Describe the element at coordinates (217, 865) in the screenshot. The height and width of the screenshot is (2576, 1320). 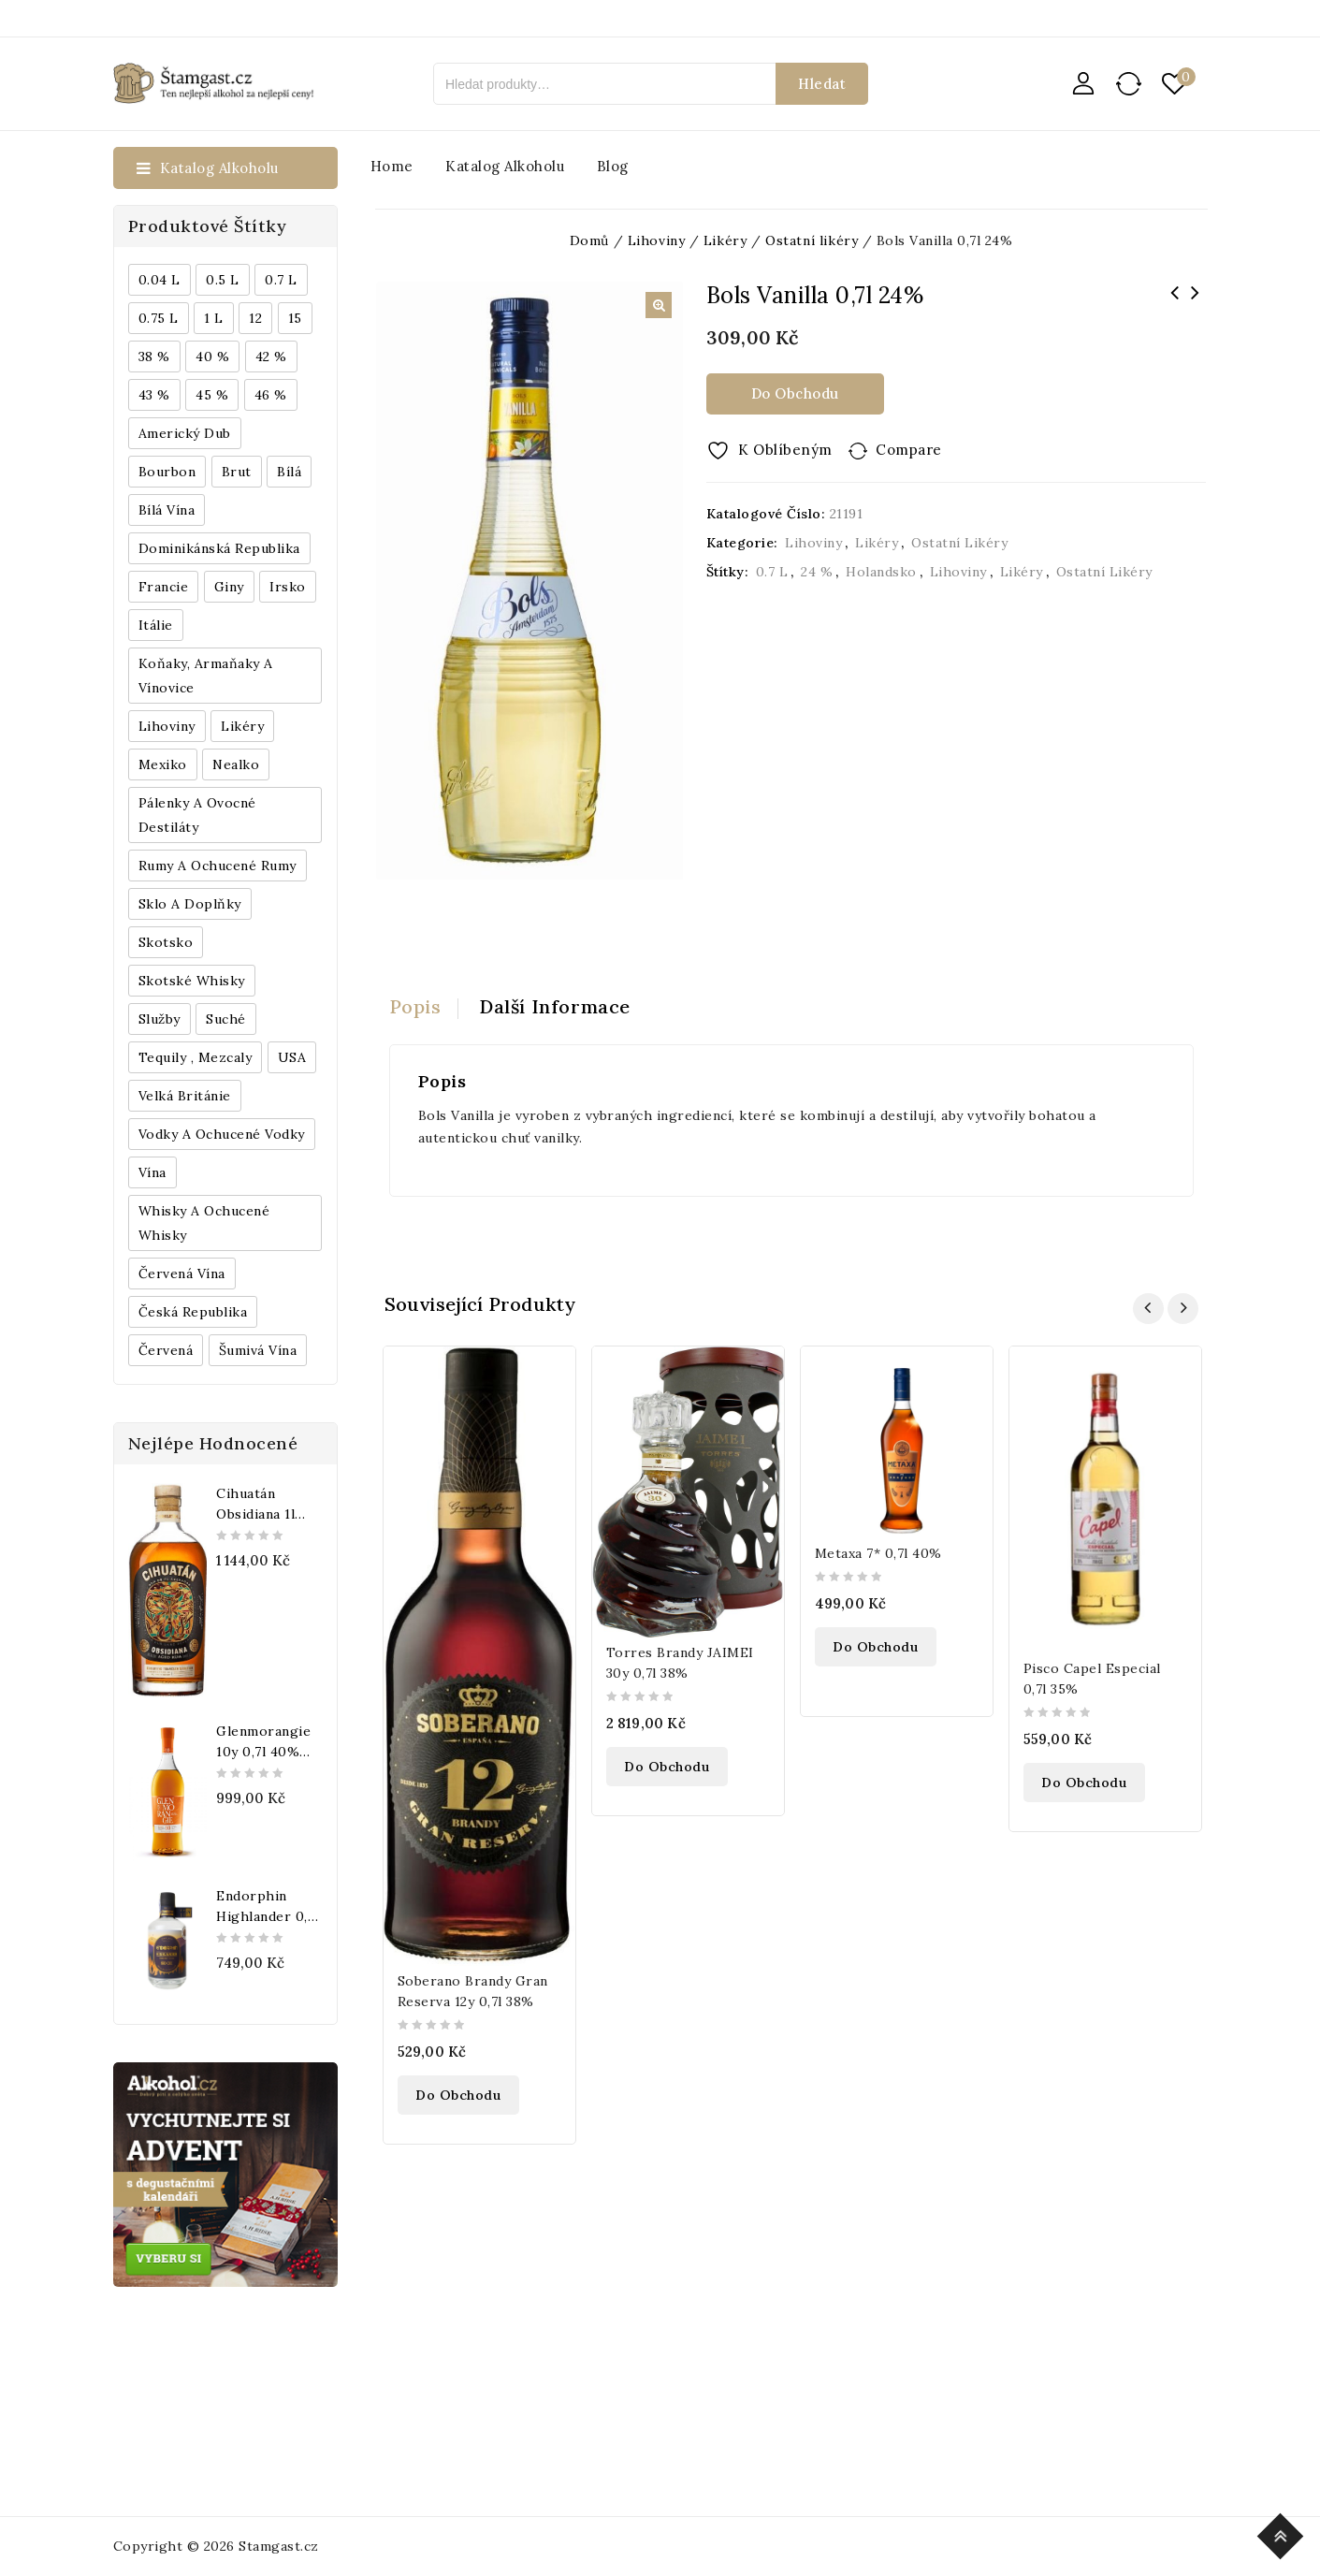
I see `Rumy a ochucené rumy [Rumy a ochucené rumy (1 249 produktů)]` at that location.